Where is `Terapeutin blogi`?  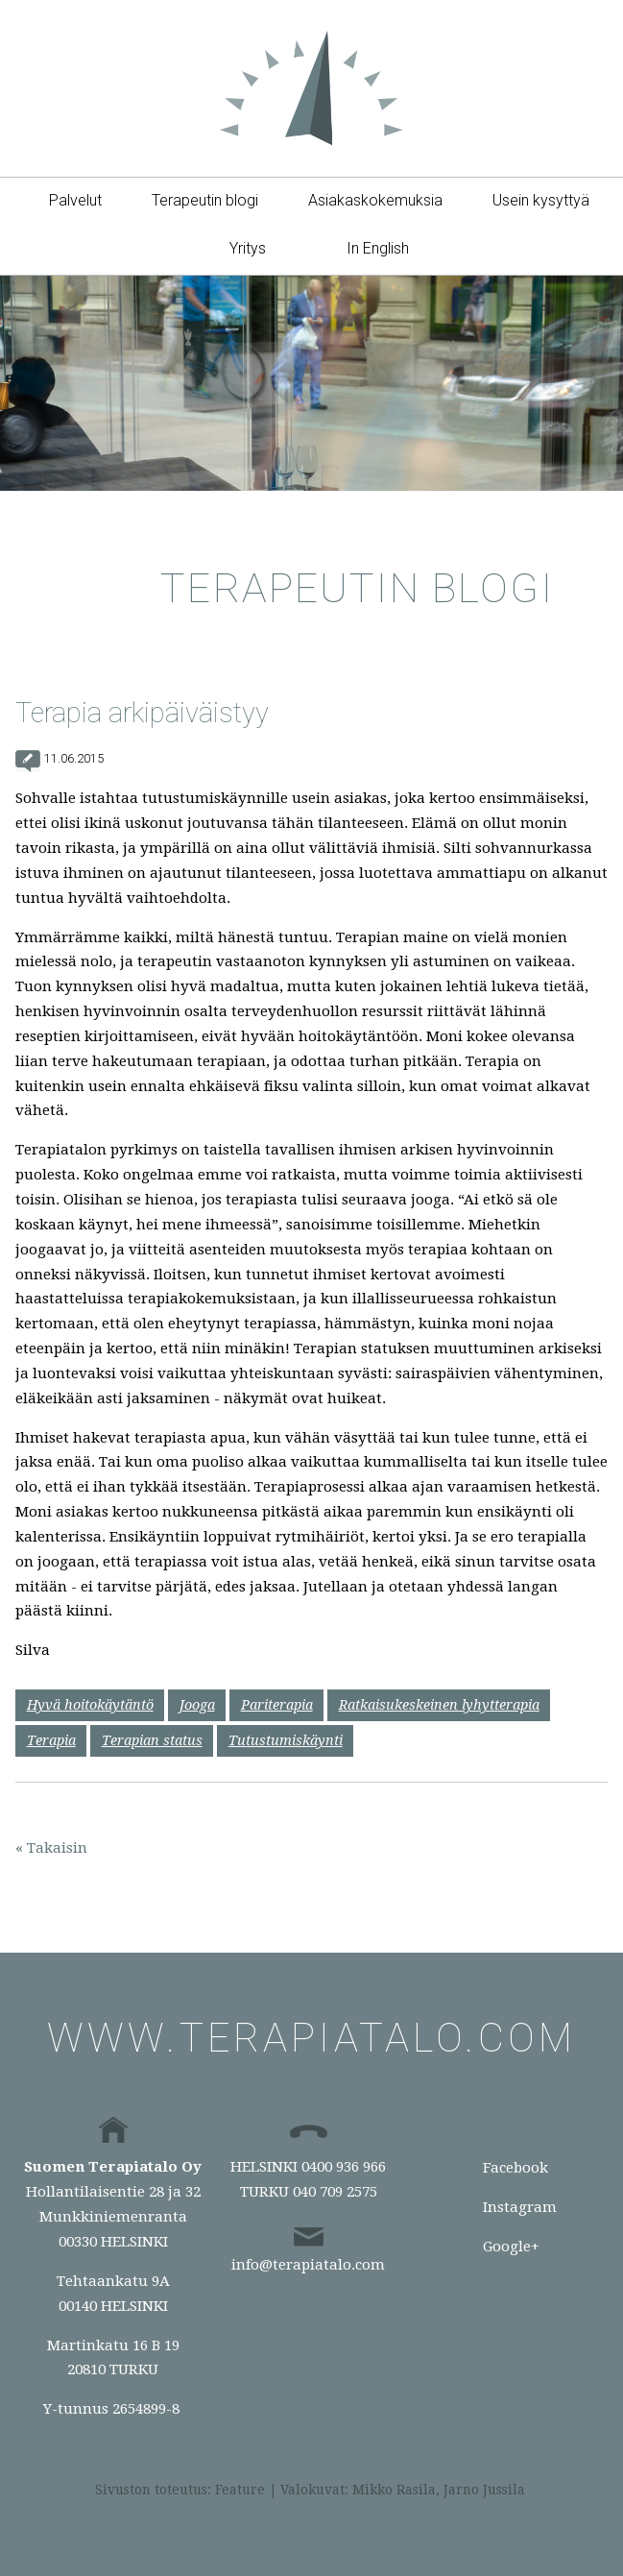 Terapeutin blogi is located at coordinates (205, 200).